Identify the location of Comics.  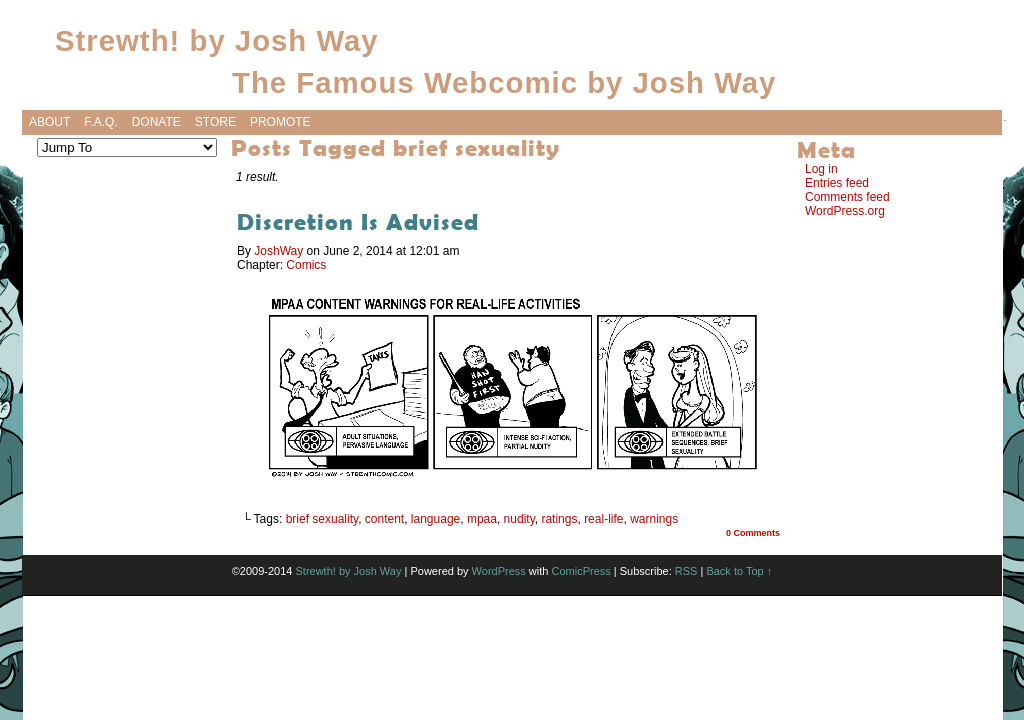
(306, 265).